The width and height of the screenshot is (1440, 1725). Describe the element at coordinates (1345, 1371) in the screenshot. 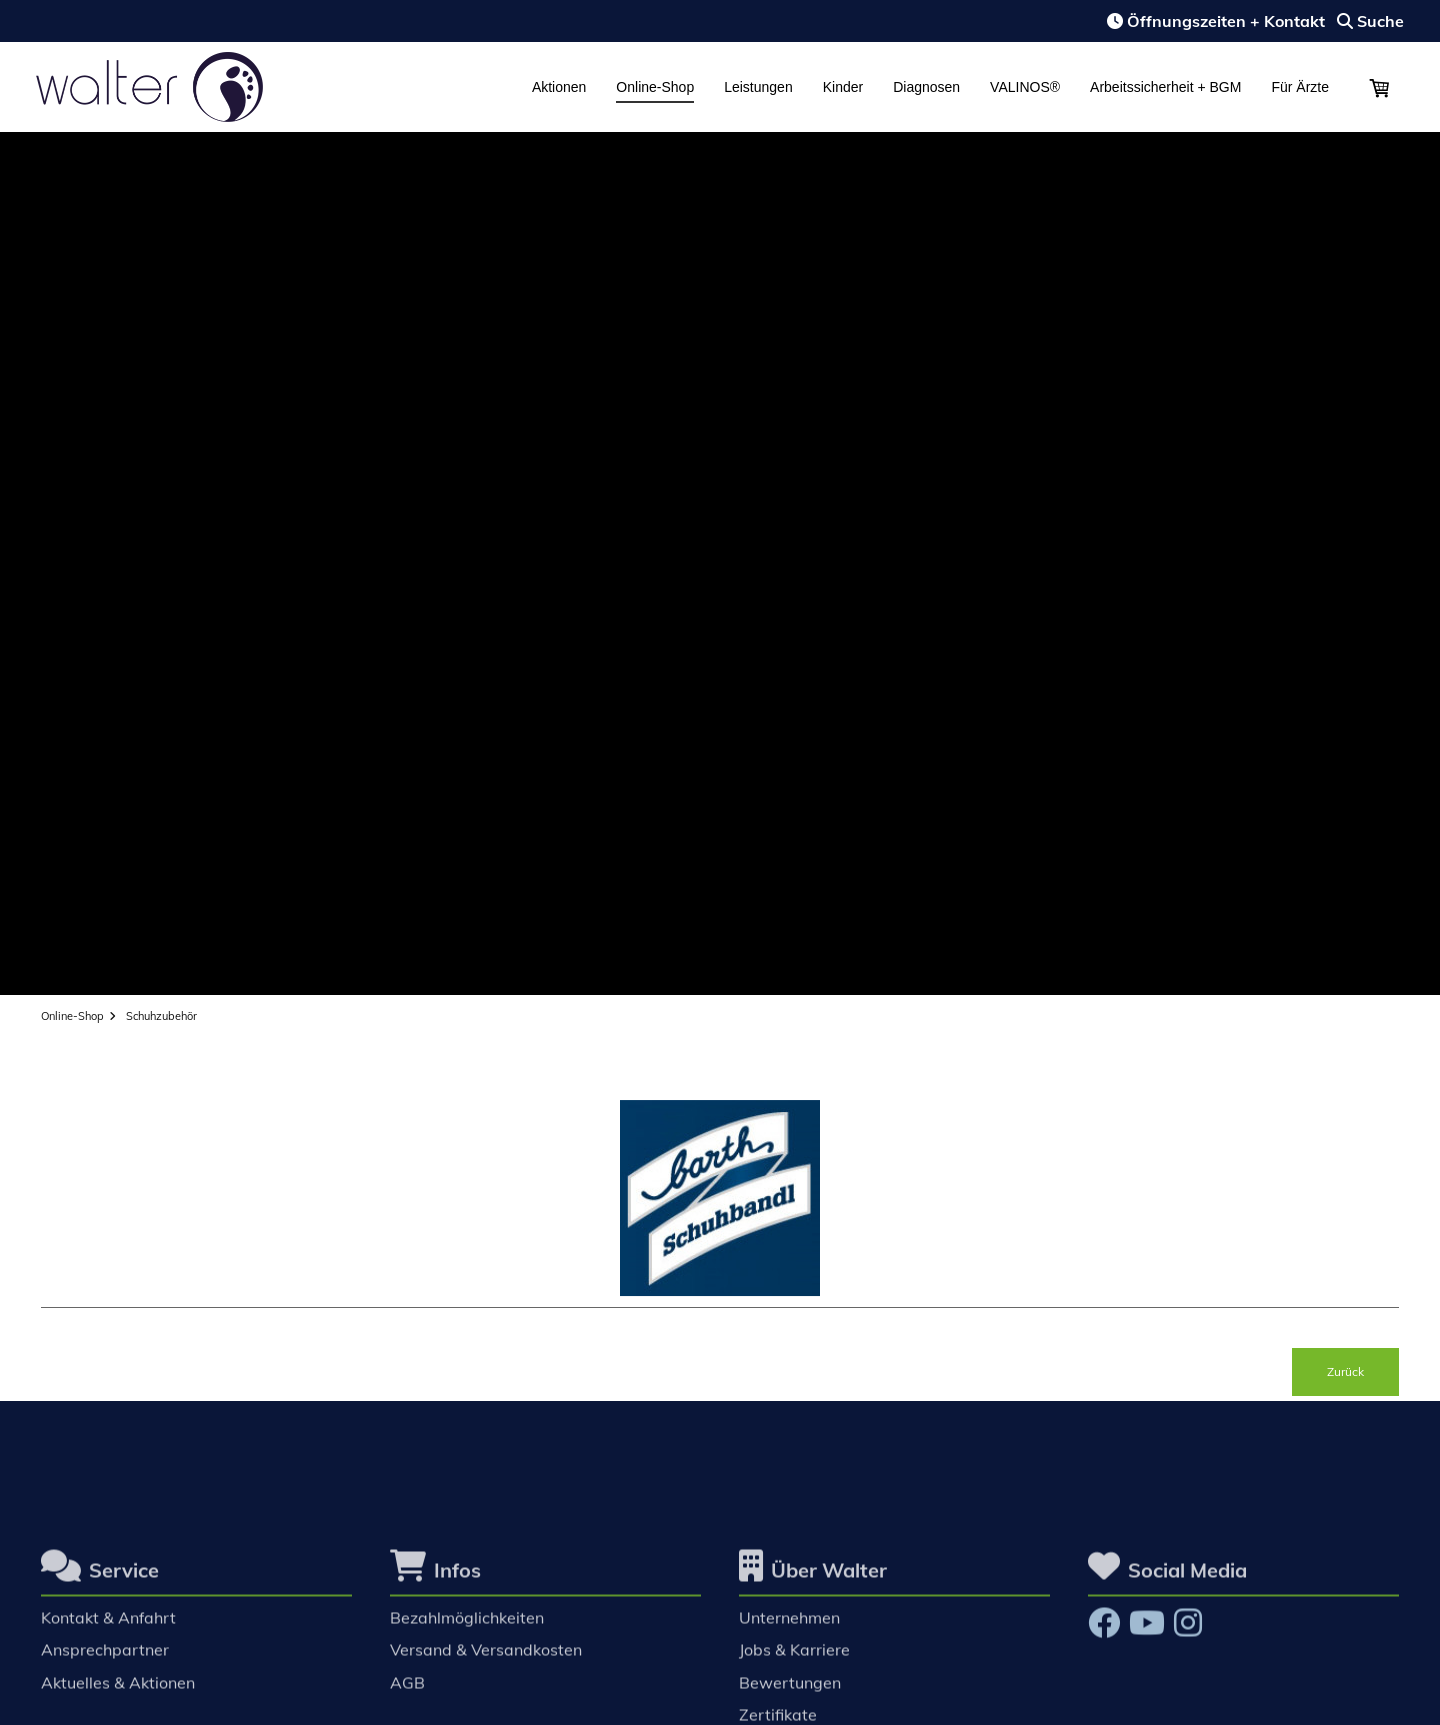

I see `Zurück` at that location.